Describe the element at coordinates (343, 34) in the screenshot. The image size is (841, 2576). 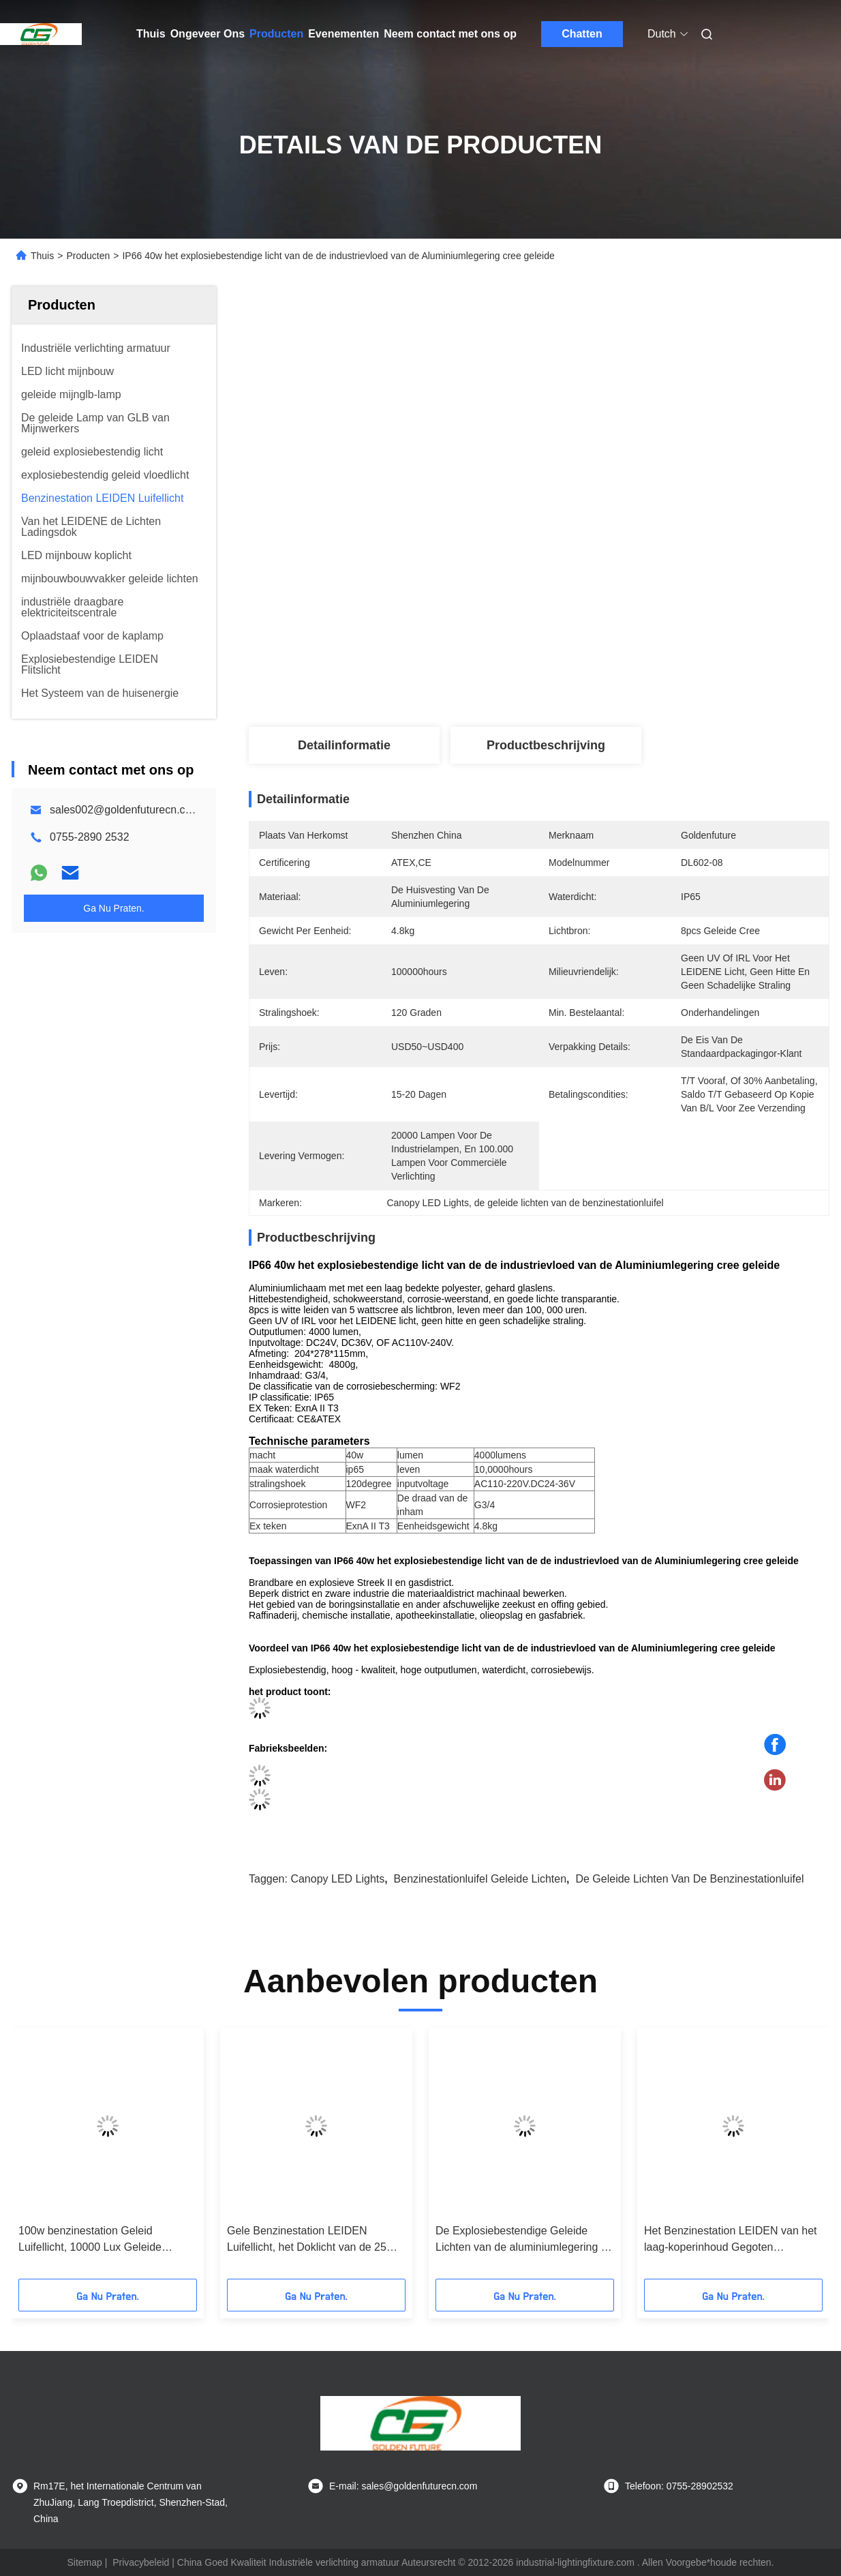
I see `Evenementen` at that location.